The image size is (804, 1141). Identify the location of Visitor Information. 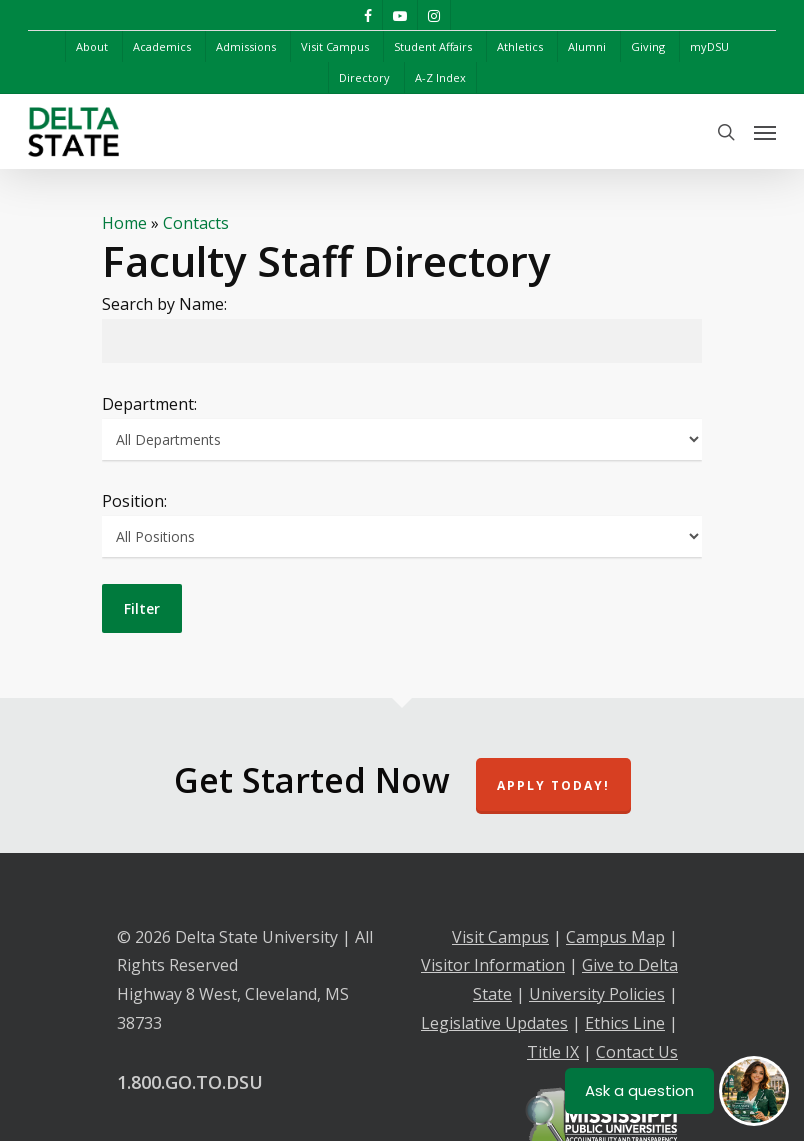
(493, 965).